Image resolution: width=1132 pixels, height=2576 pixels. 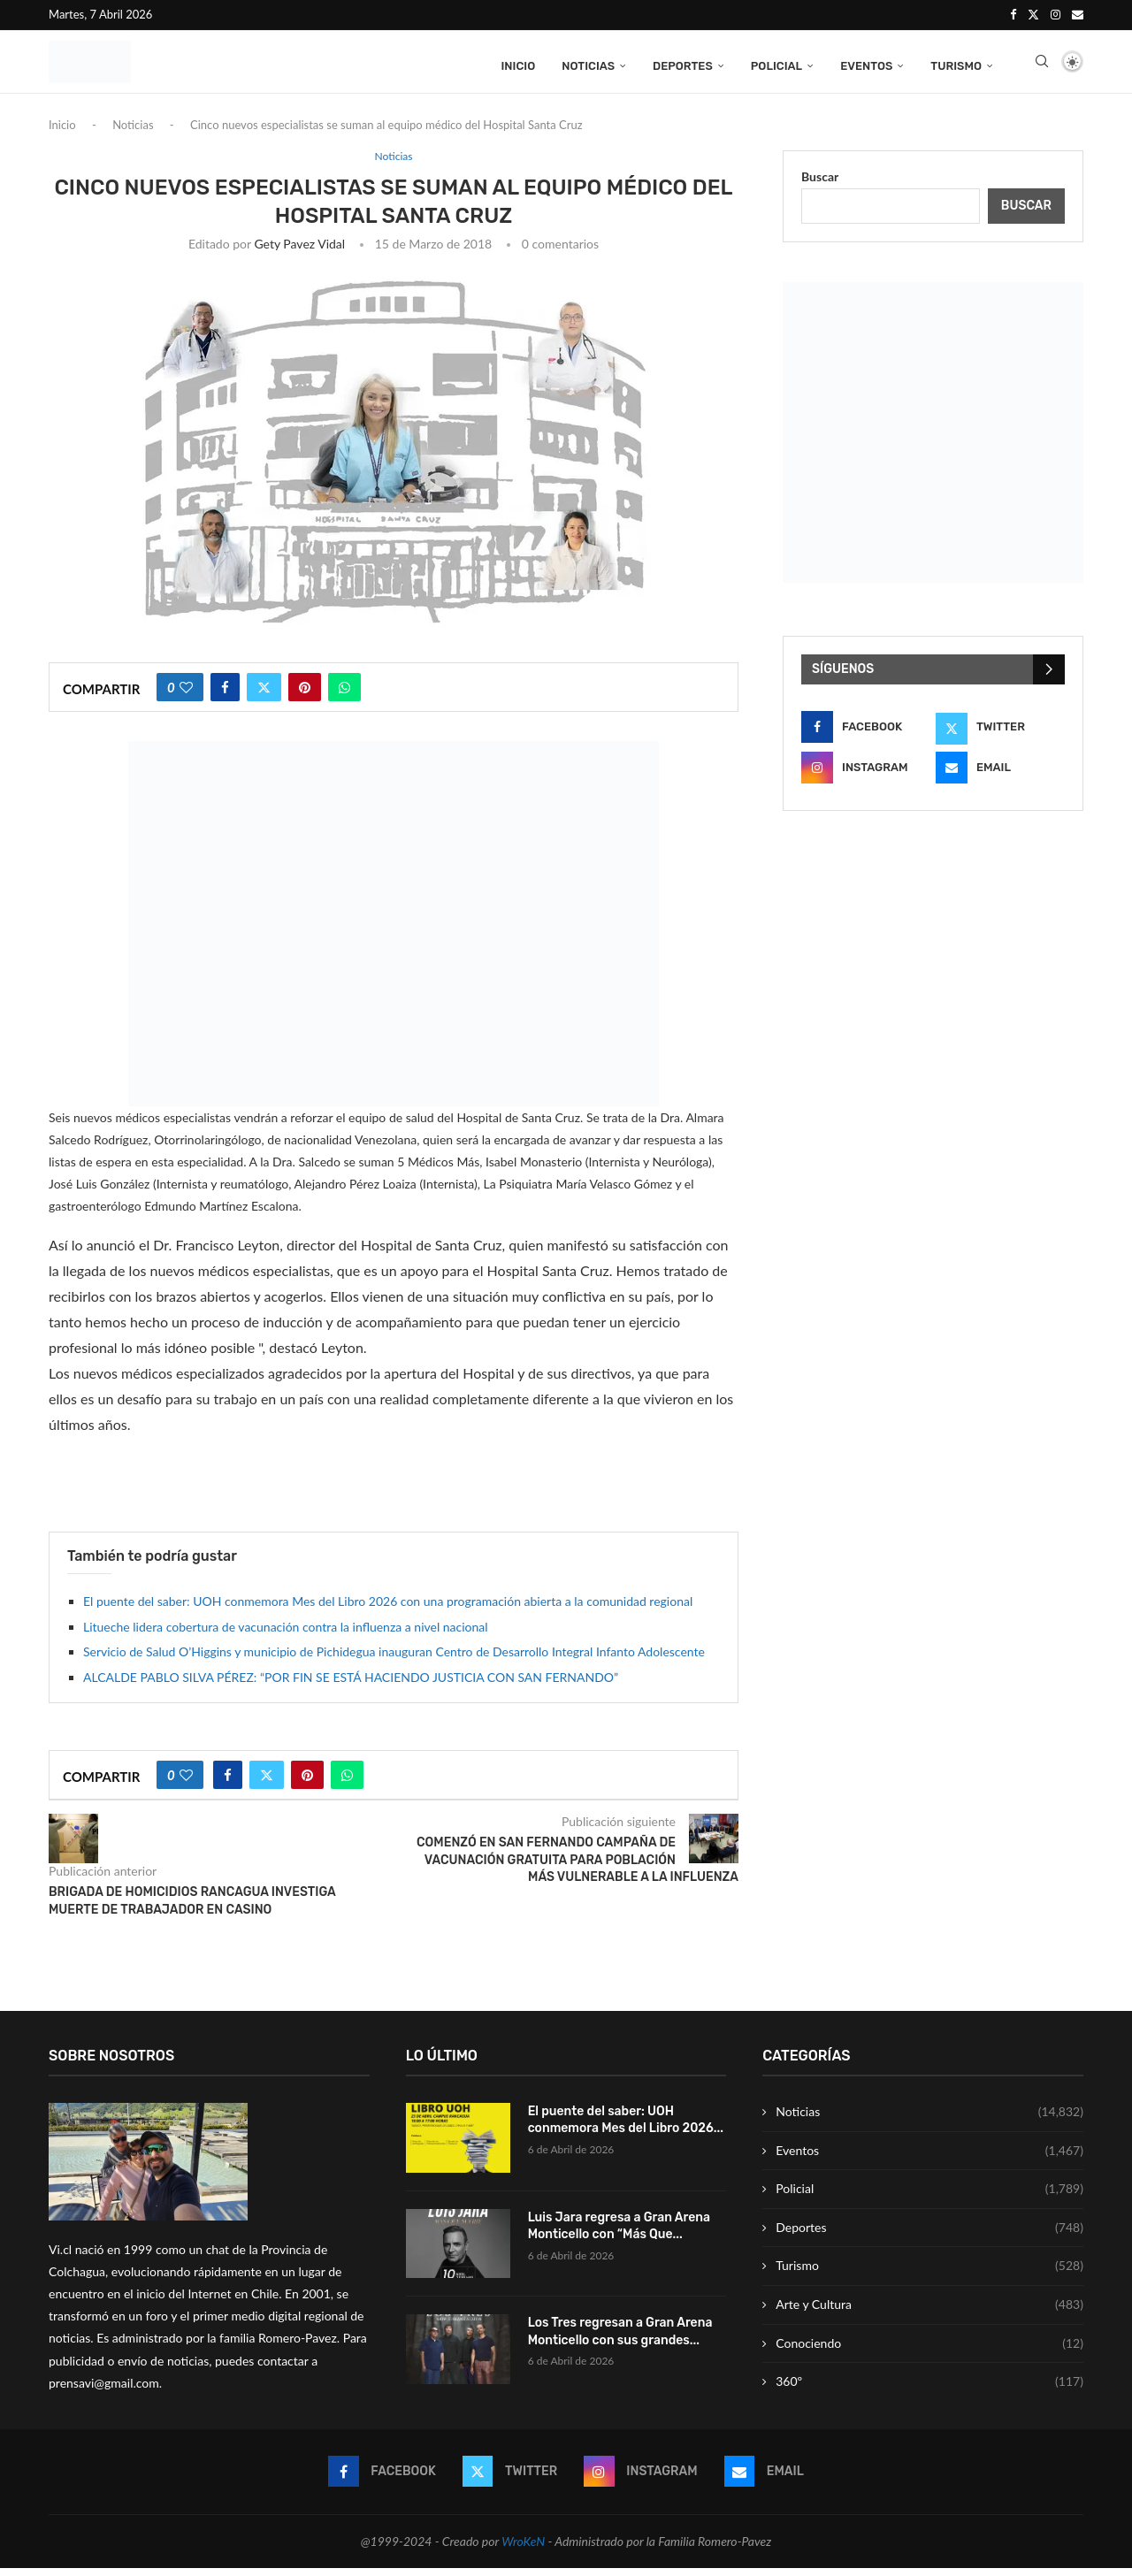 What do you see at coordinates (776, 64) in the screenshot?
I see `Policial` at bounding box center [776, 64].